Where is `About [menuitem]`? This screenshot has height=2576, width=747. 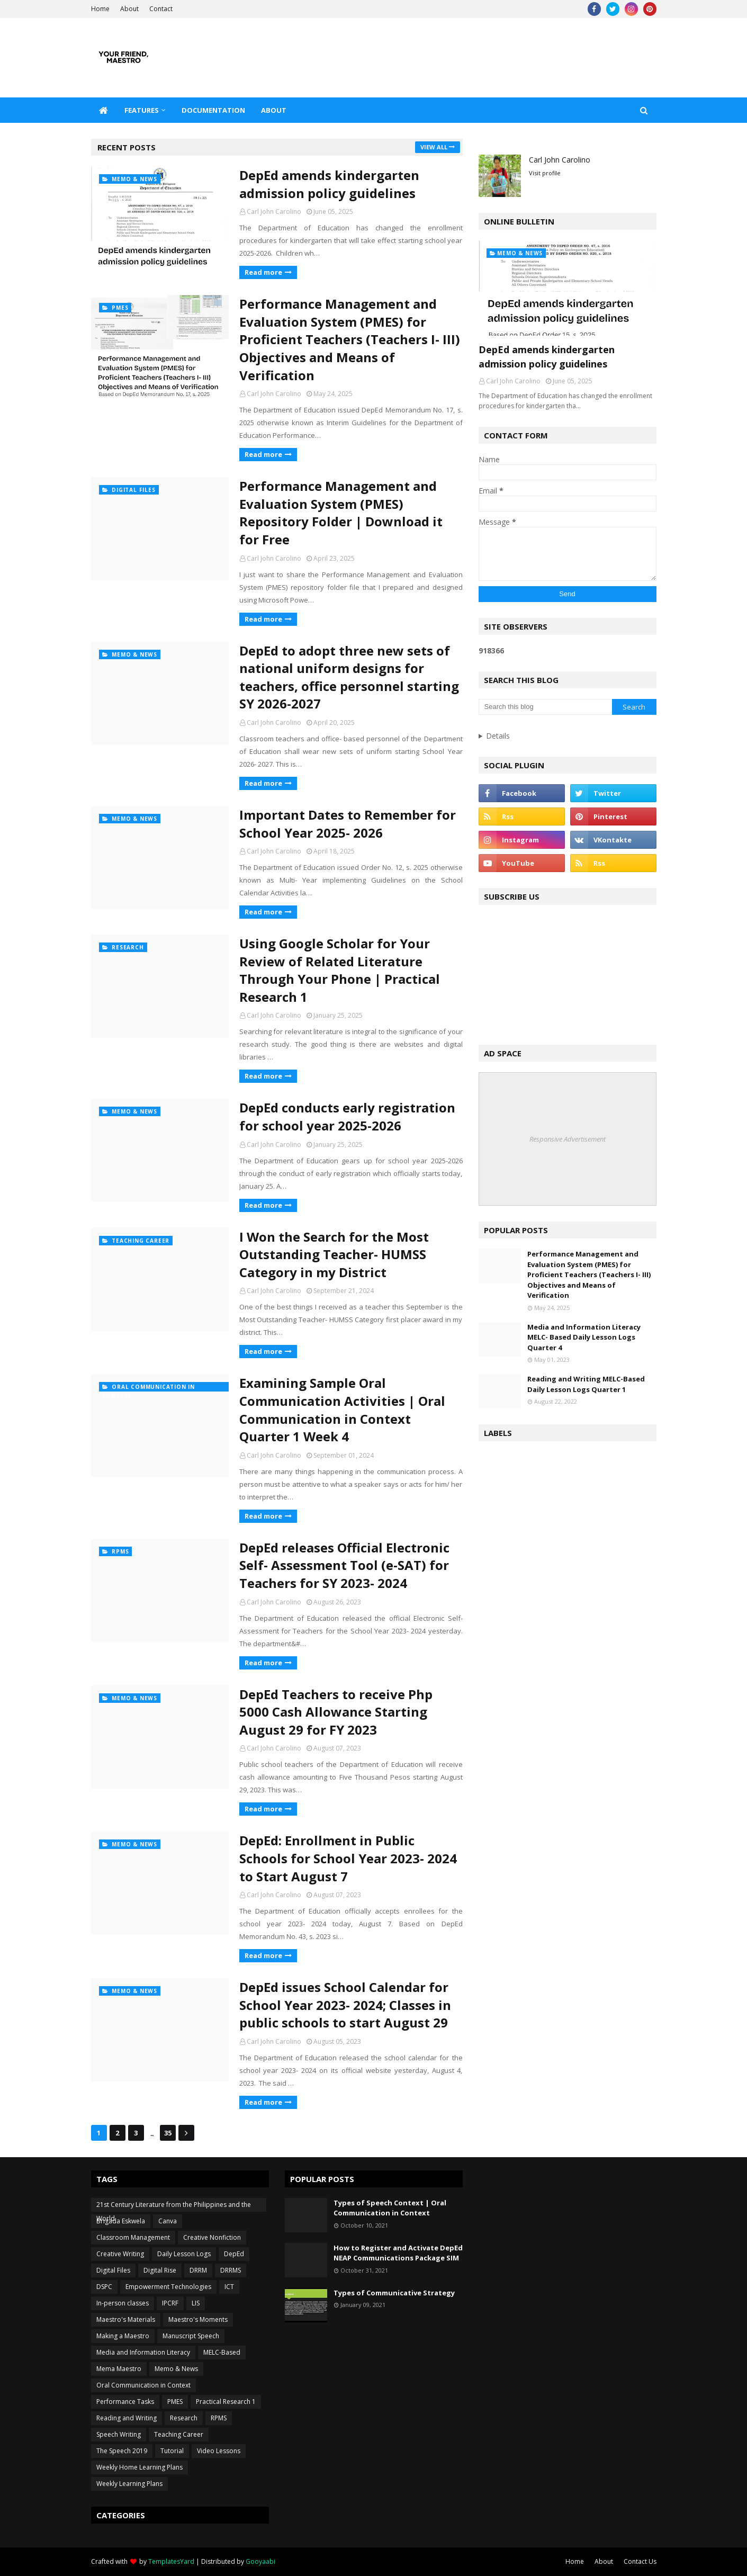
About [menuitem] is located at coordinates (273, 110).